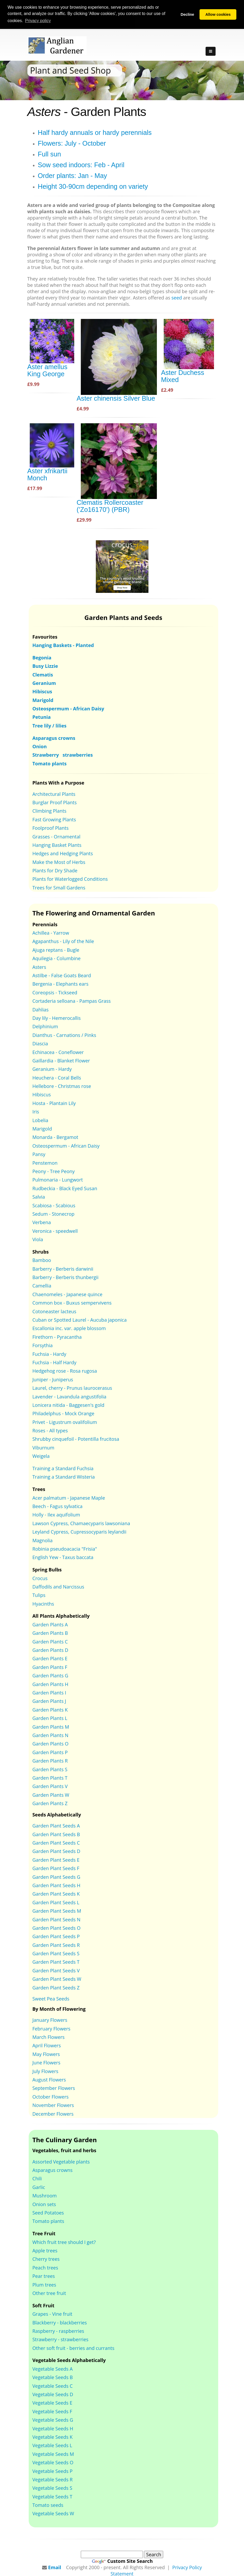  I want to click on Viburnum, so click(43, 1447).